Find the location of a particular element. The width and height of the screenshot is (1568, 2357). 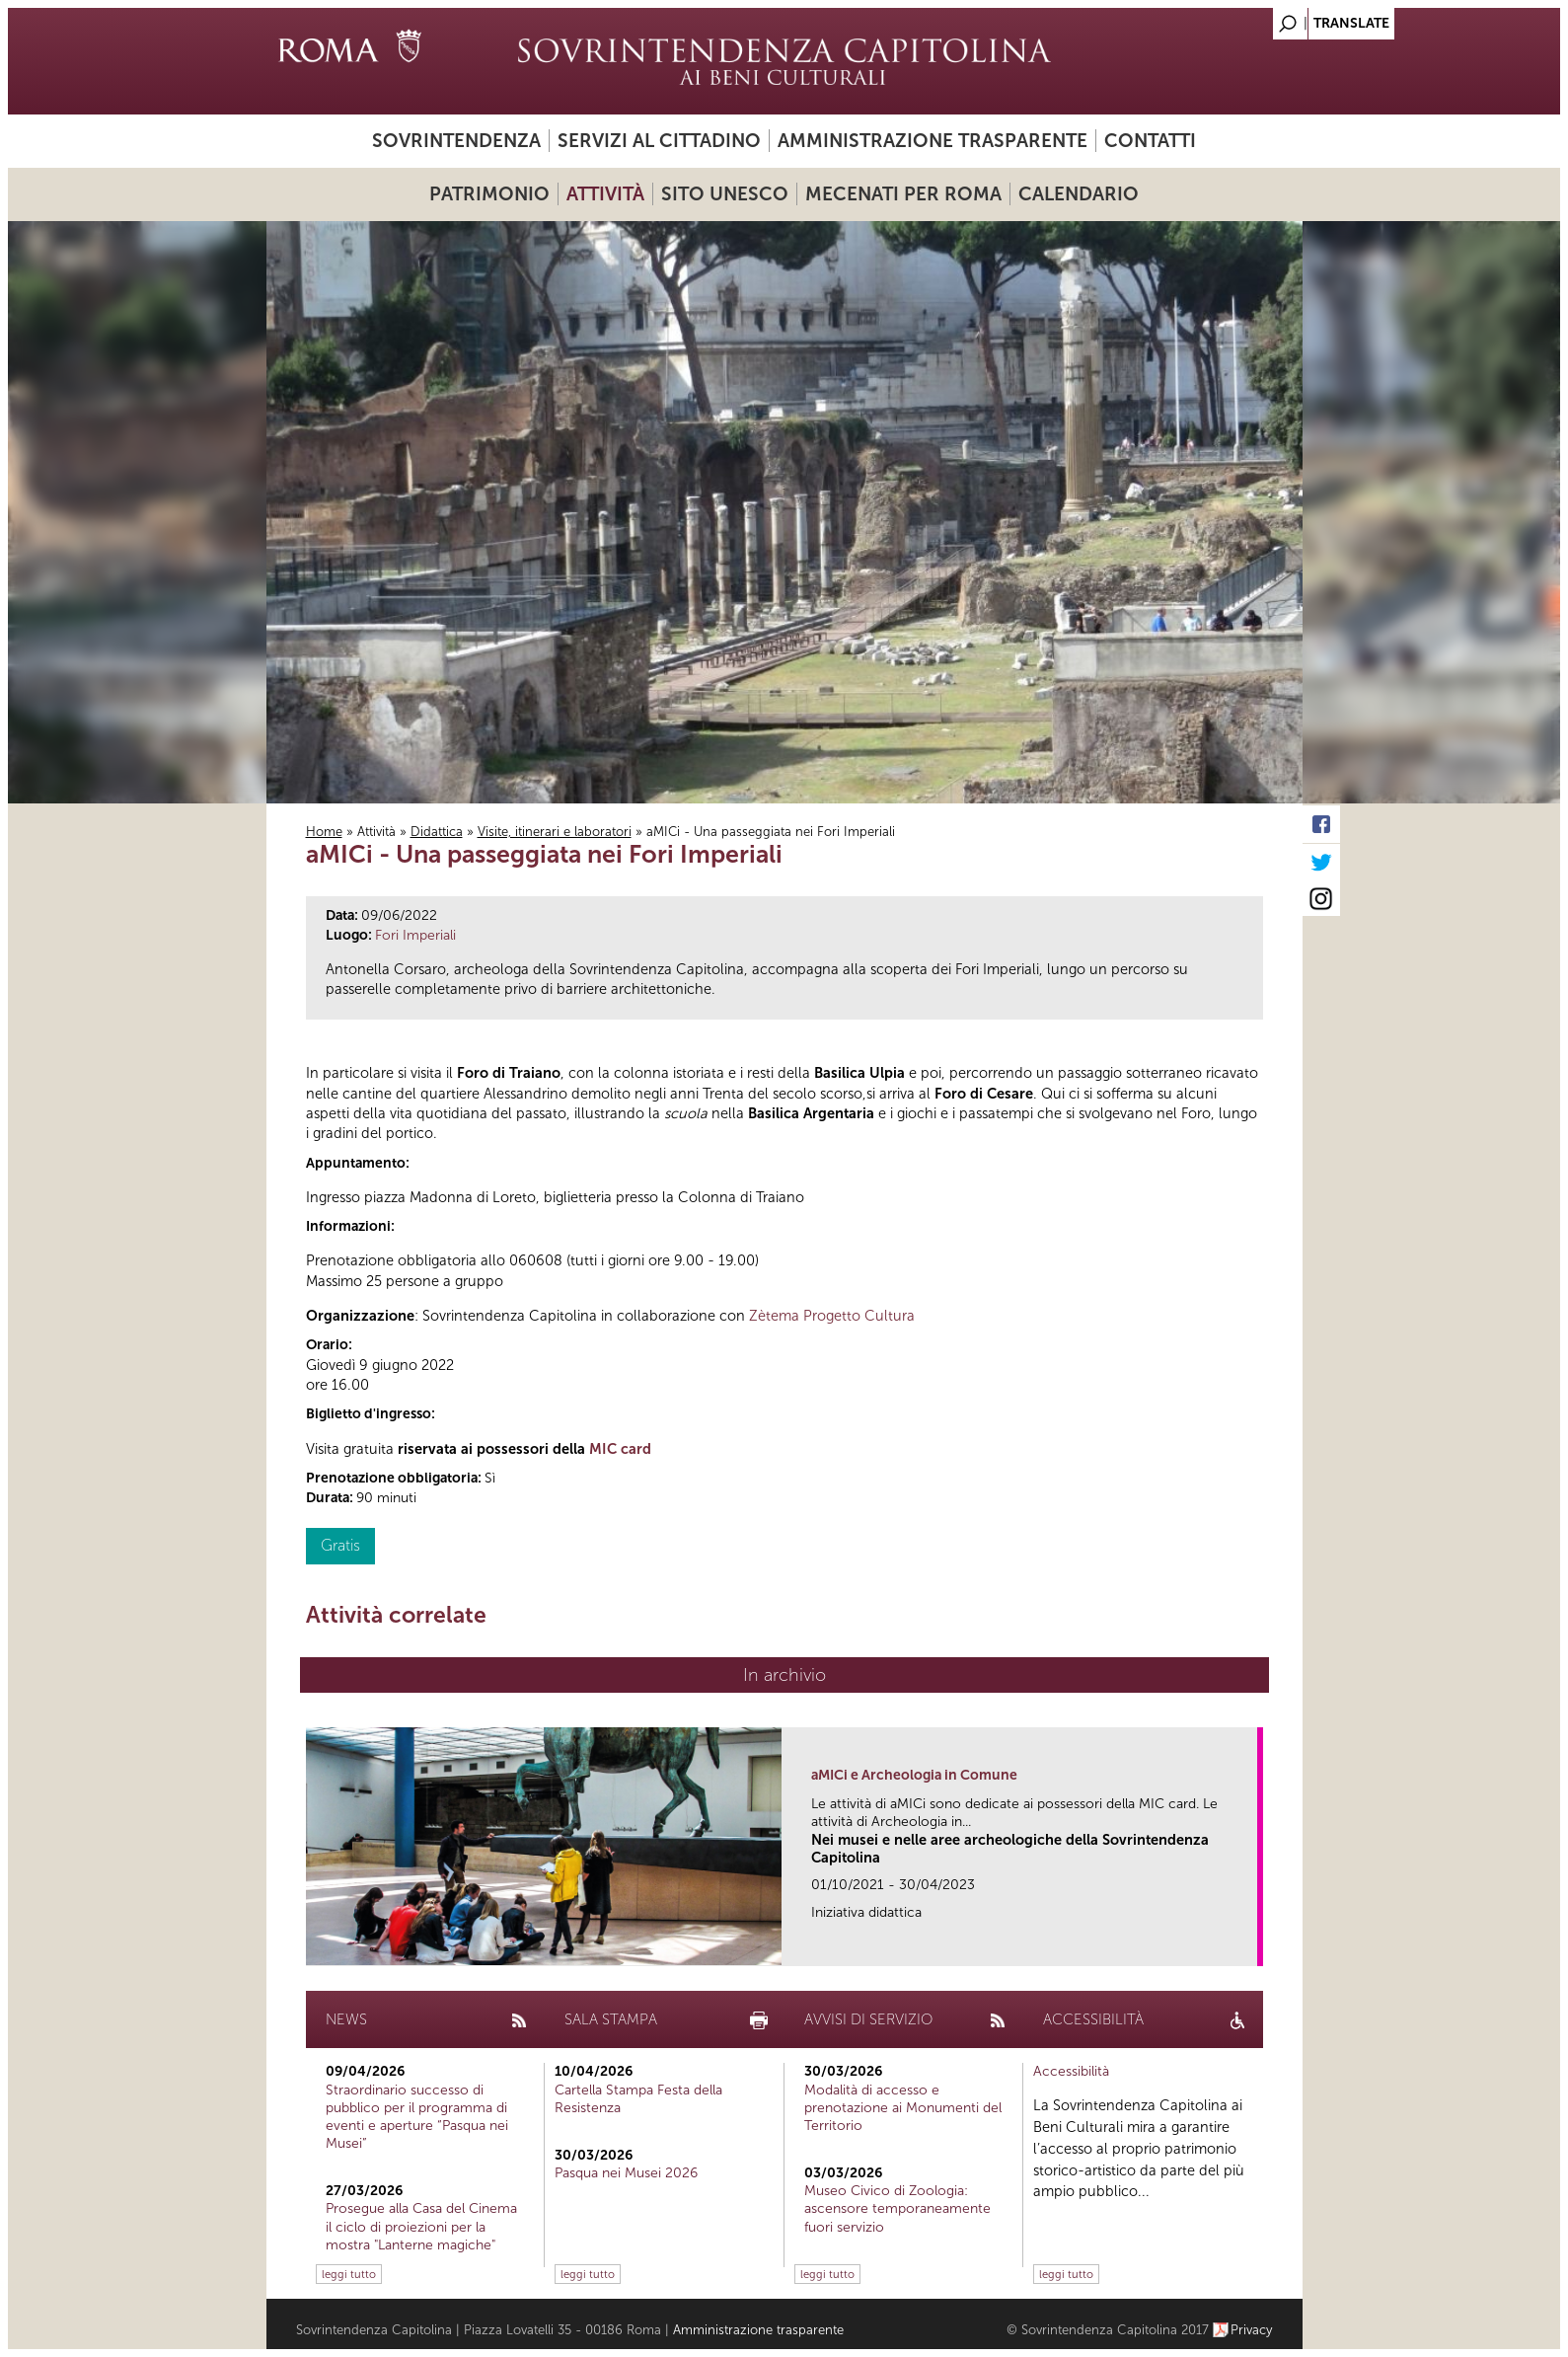

Privacy is located at coordinates (1252, 2329).